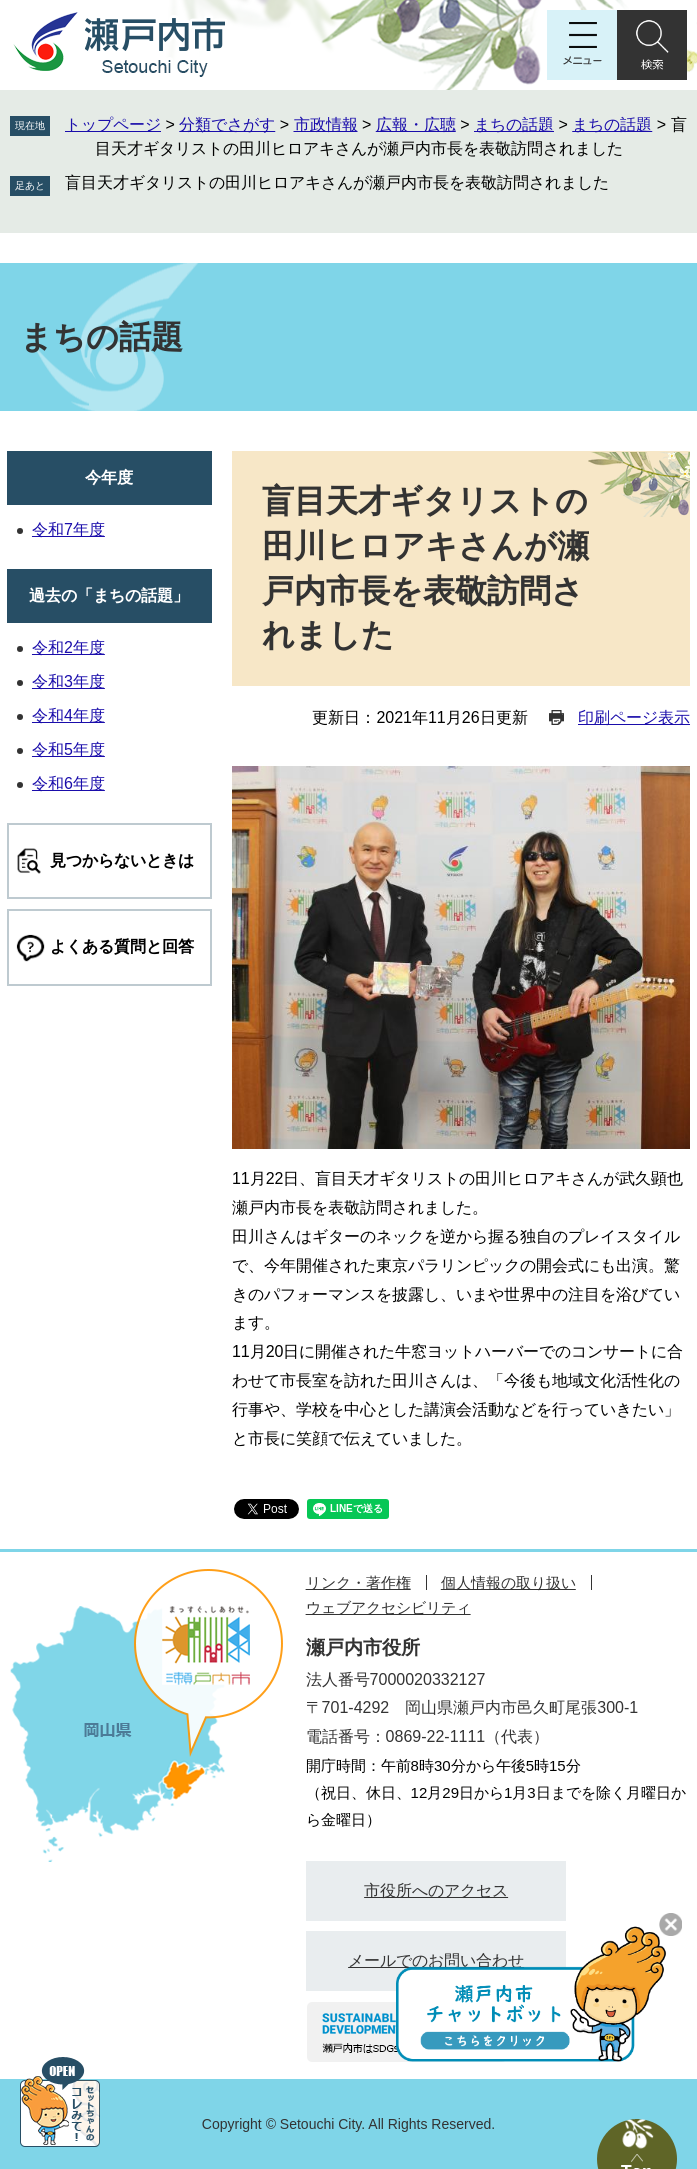 This screenshot has width=697, height=2169. Describe the element at coordinates (68, 681) in the screenshot. I see `令和3年度` at that location.